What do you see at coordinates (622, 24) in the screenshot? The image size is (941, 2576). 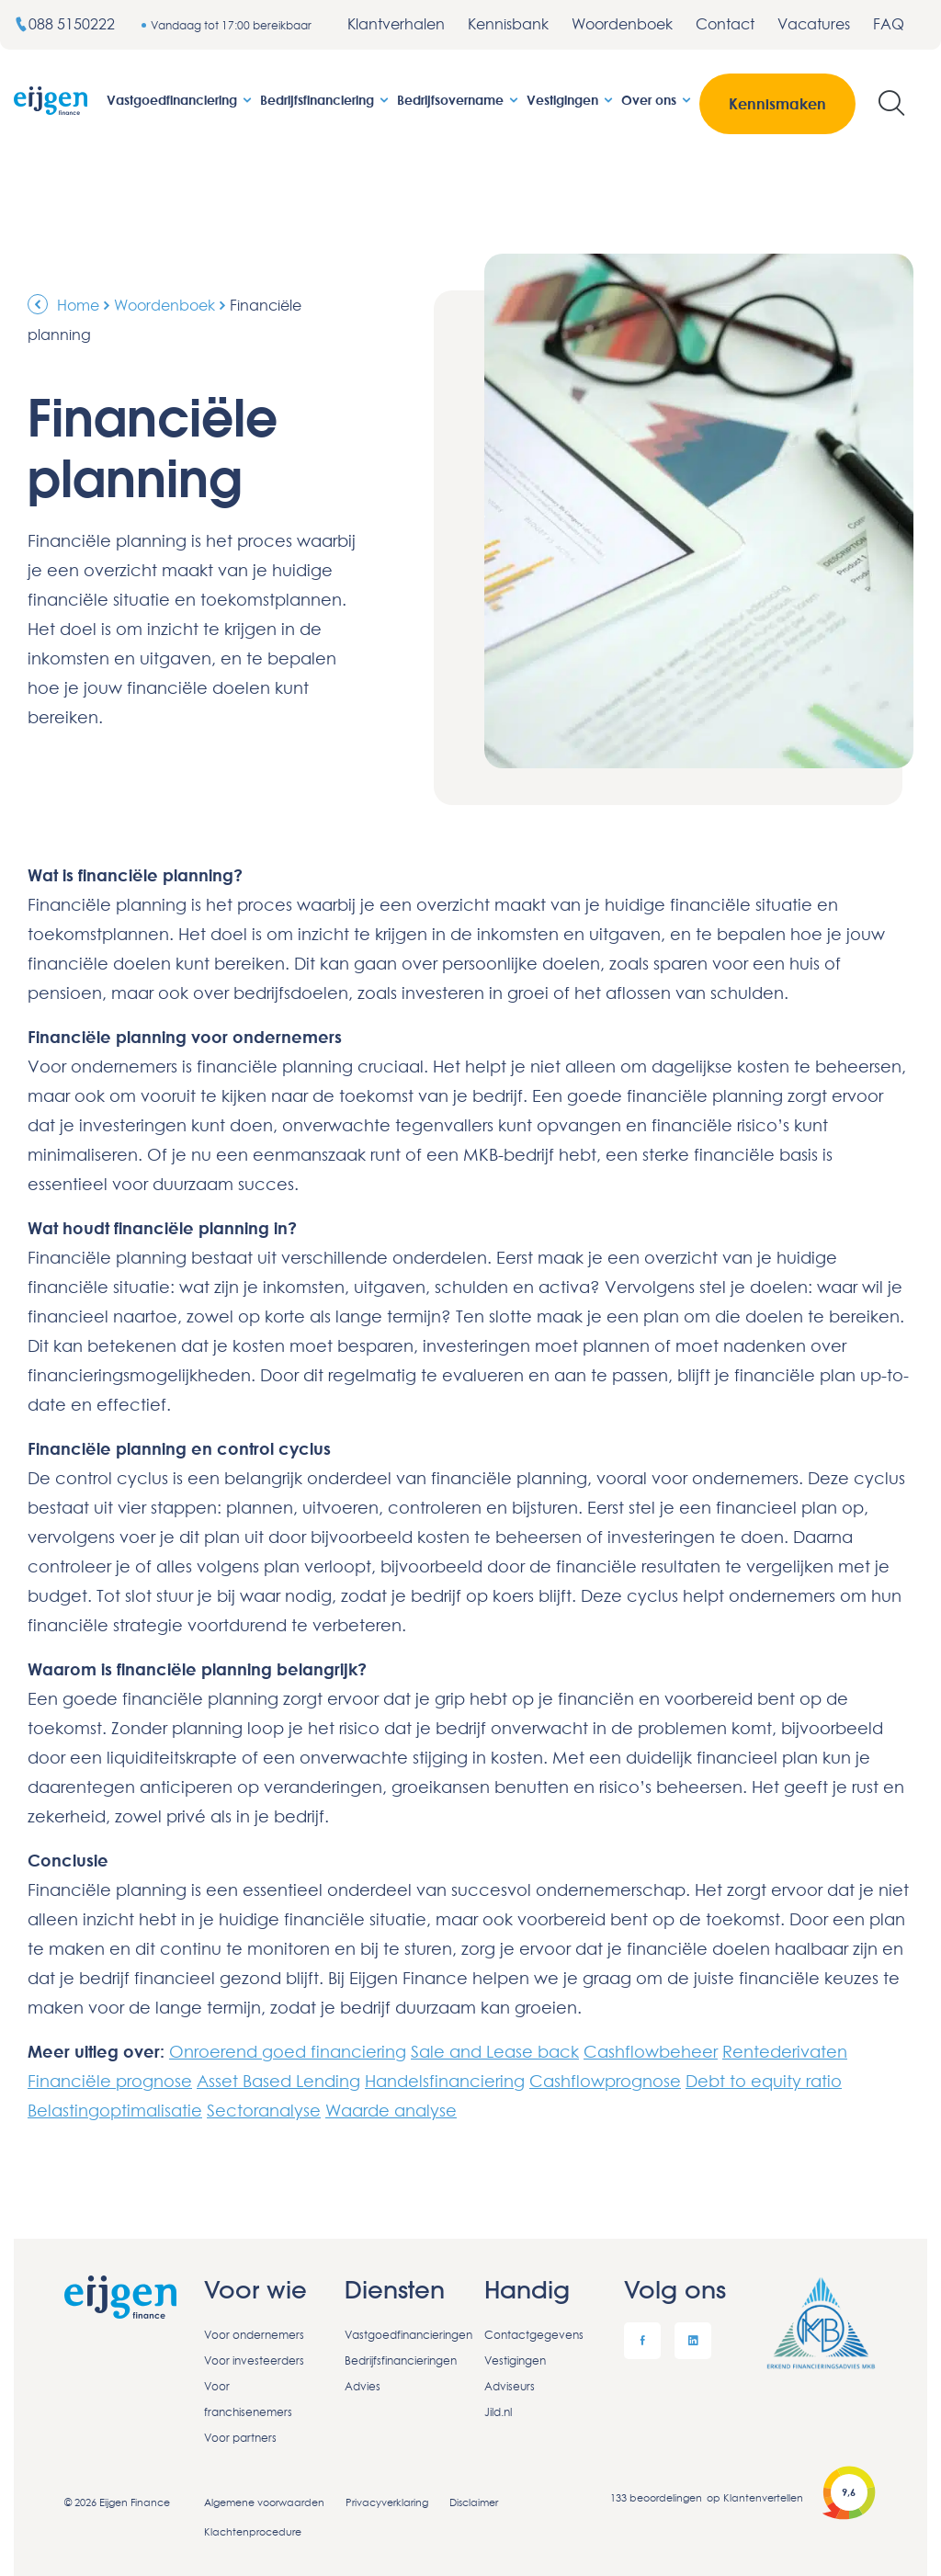 I see `Woordenboek` at bounding box center [622, 24].